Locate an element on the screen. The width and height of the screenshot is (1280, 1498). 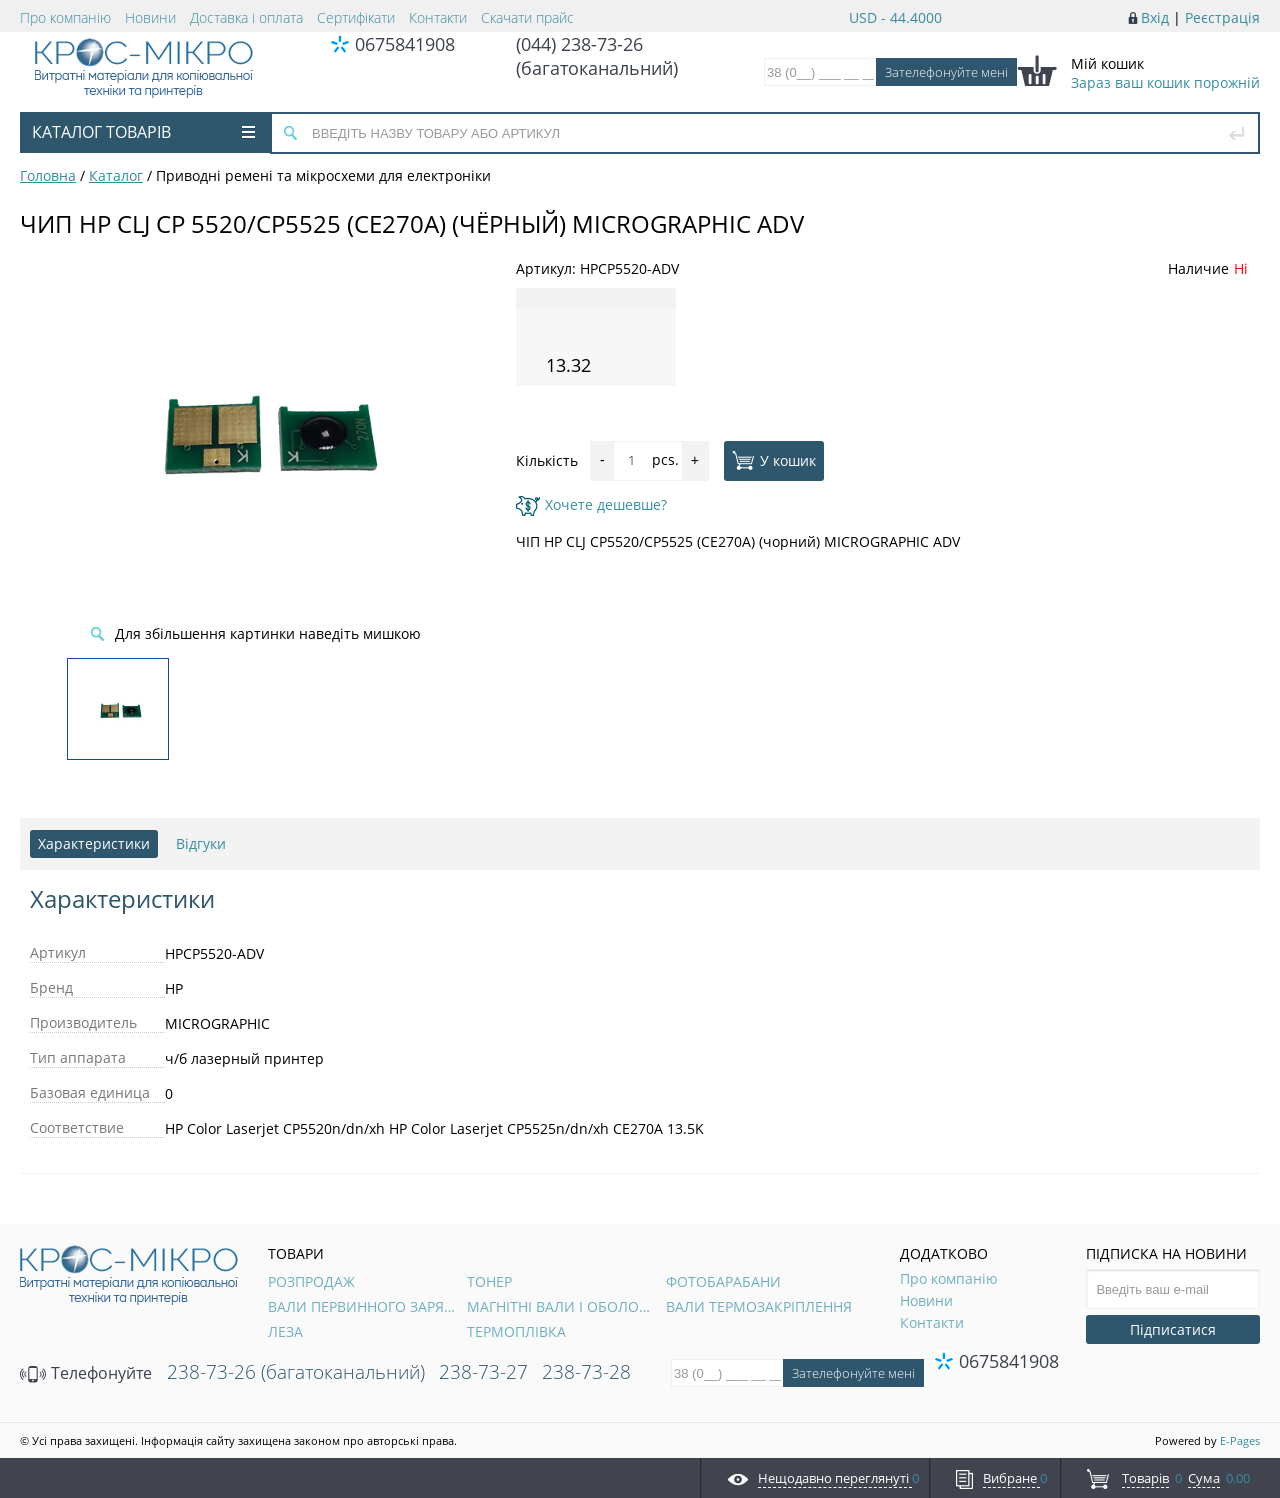
238-73-26 (багатоканальний) is located at coordinates (296, 1372).